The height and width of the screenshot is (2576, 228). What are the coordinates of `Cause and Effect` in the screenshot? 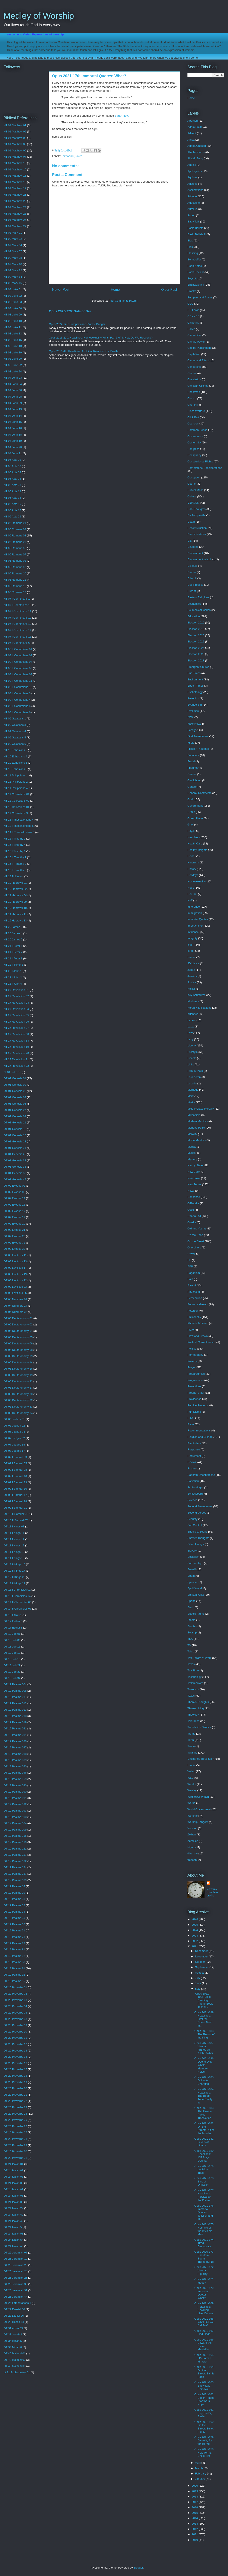 It's located at (198, 360).